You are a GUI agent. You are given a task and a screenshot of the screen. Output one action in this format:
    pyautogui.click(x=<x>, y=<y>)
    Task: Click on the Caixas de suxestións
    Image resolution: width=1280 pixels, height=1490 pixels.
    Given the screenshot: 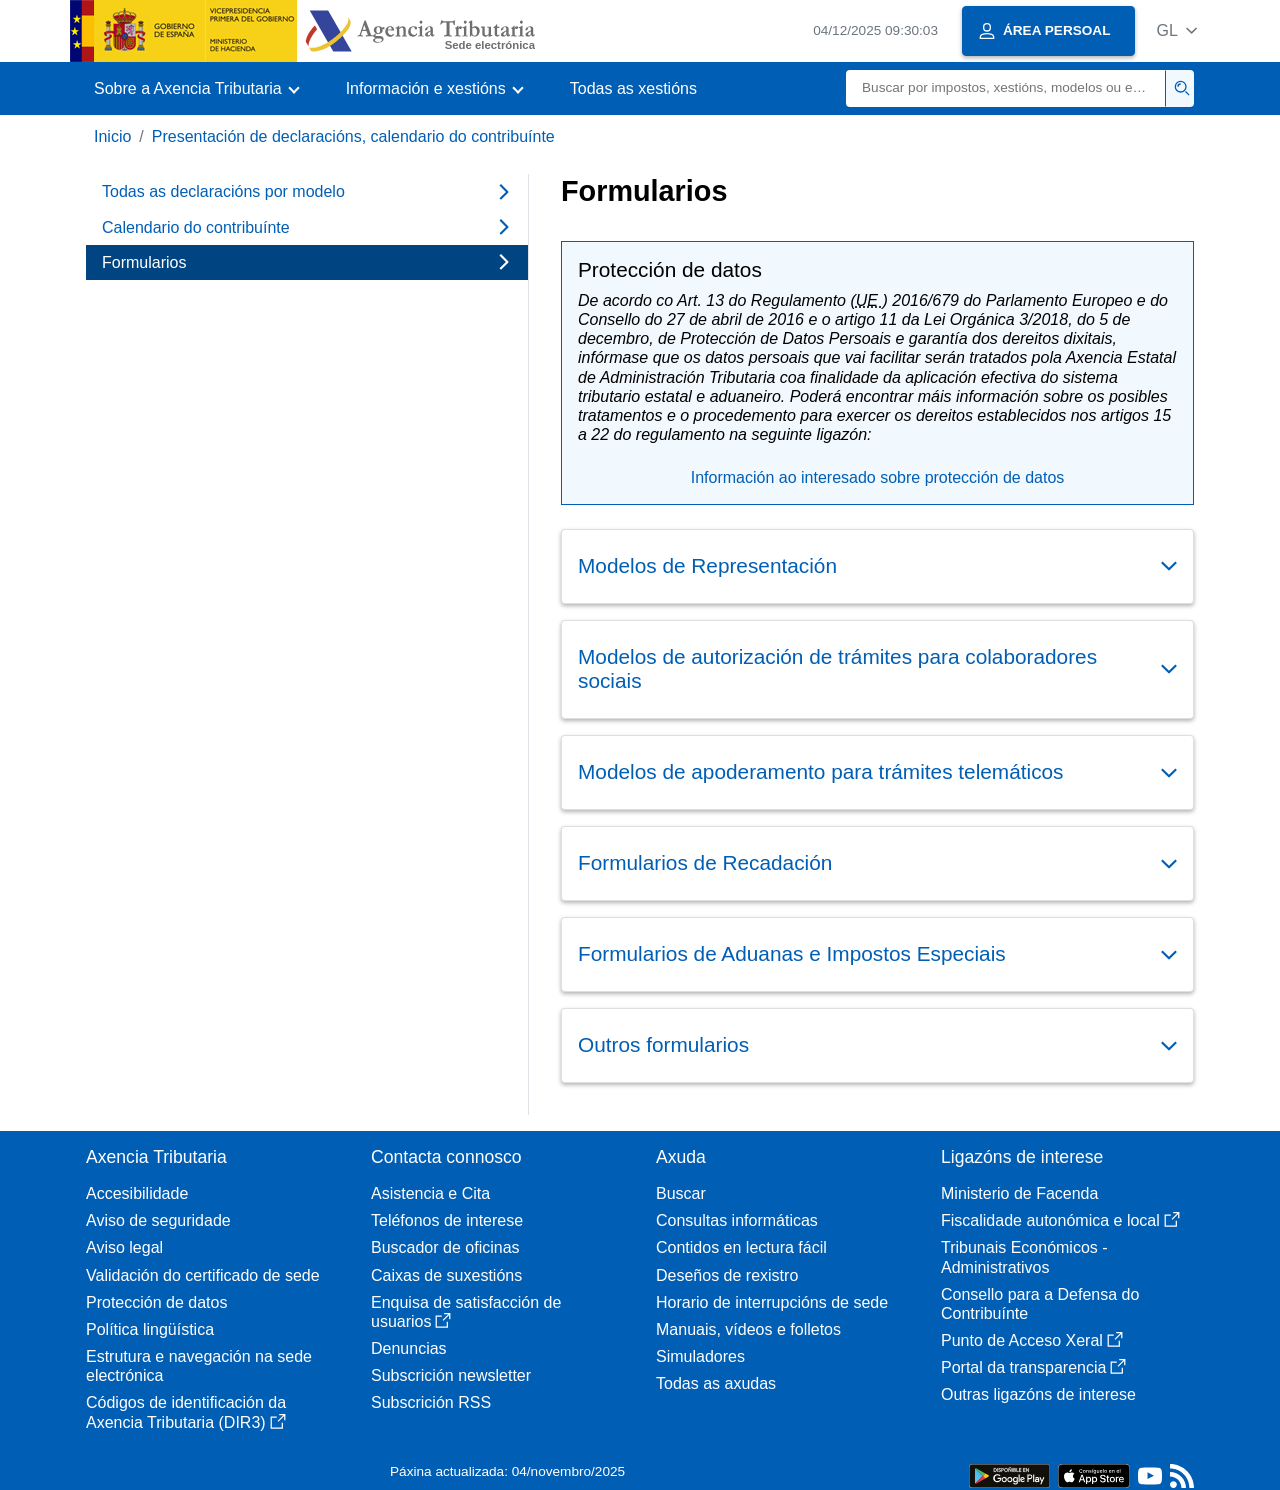 What is the action you would take?
    pyautogui.click(x=446, y=1275)
    